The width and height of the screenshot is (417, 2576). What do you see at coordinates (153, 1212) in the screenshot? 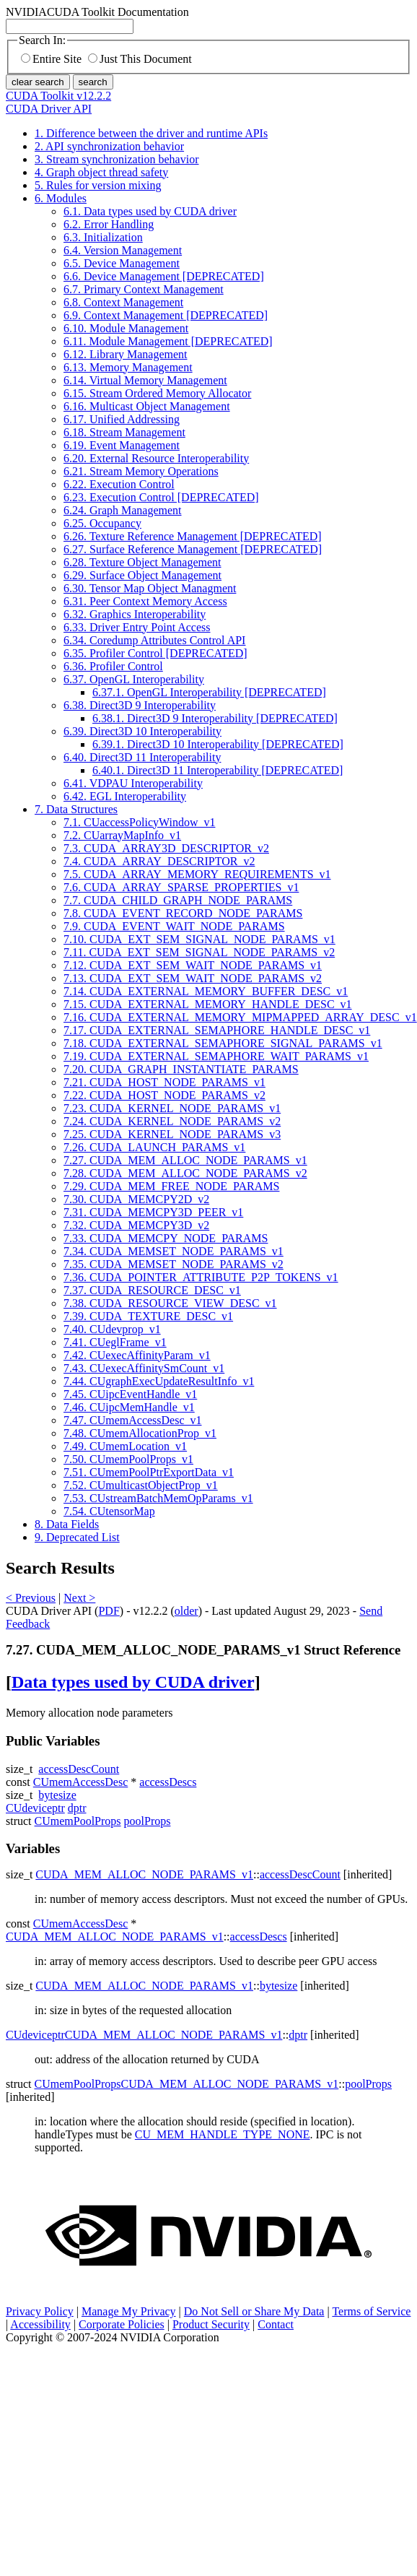
I see `7.31. CUDA_MEMCPY3D_PEER_v1` at bounding box center [153, 1212].